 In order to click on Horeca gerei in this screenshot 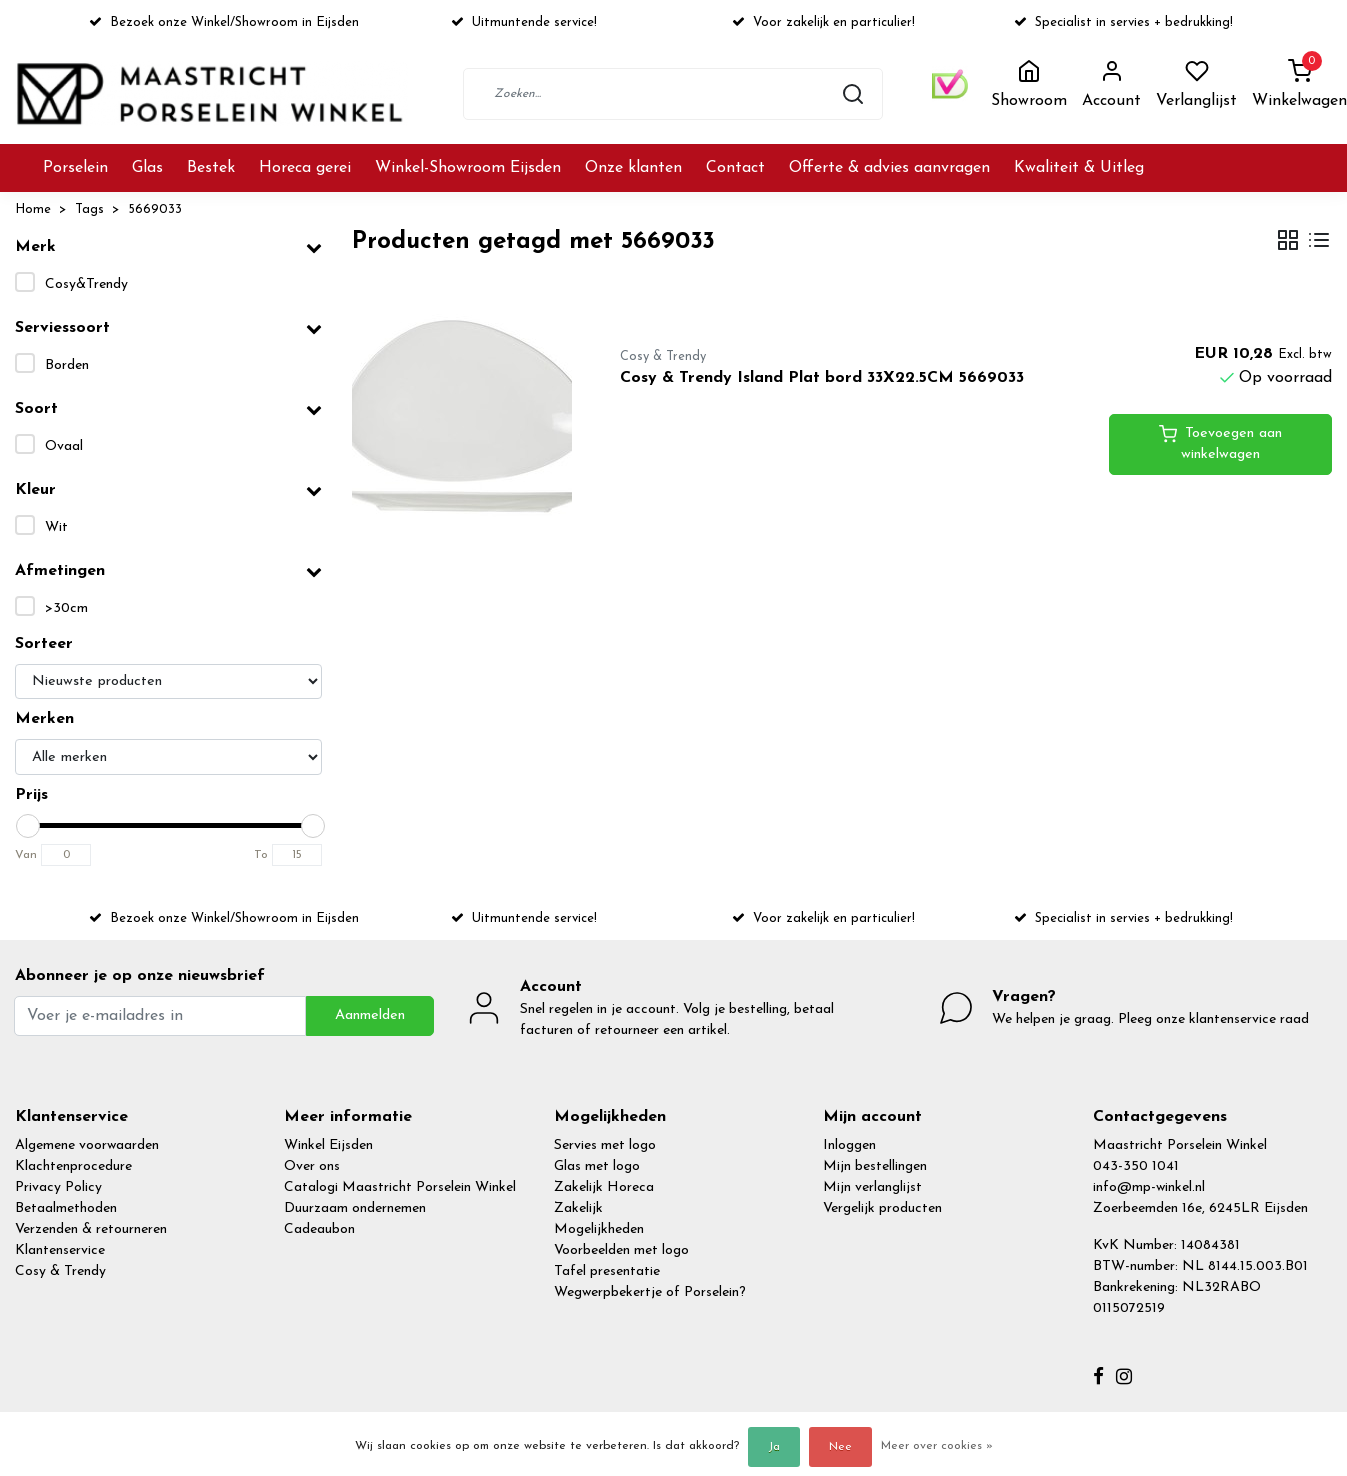, I will do `click(305, 168)`.